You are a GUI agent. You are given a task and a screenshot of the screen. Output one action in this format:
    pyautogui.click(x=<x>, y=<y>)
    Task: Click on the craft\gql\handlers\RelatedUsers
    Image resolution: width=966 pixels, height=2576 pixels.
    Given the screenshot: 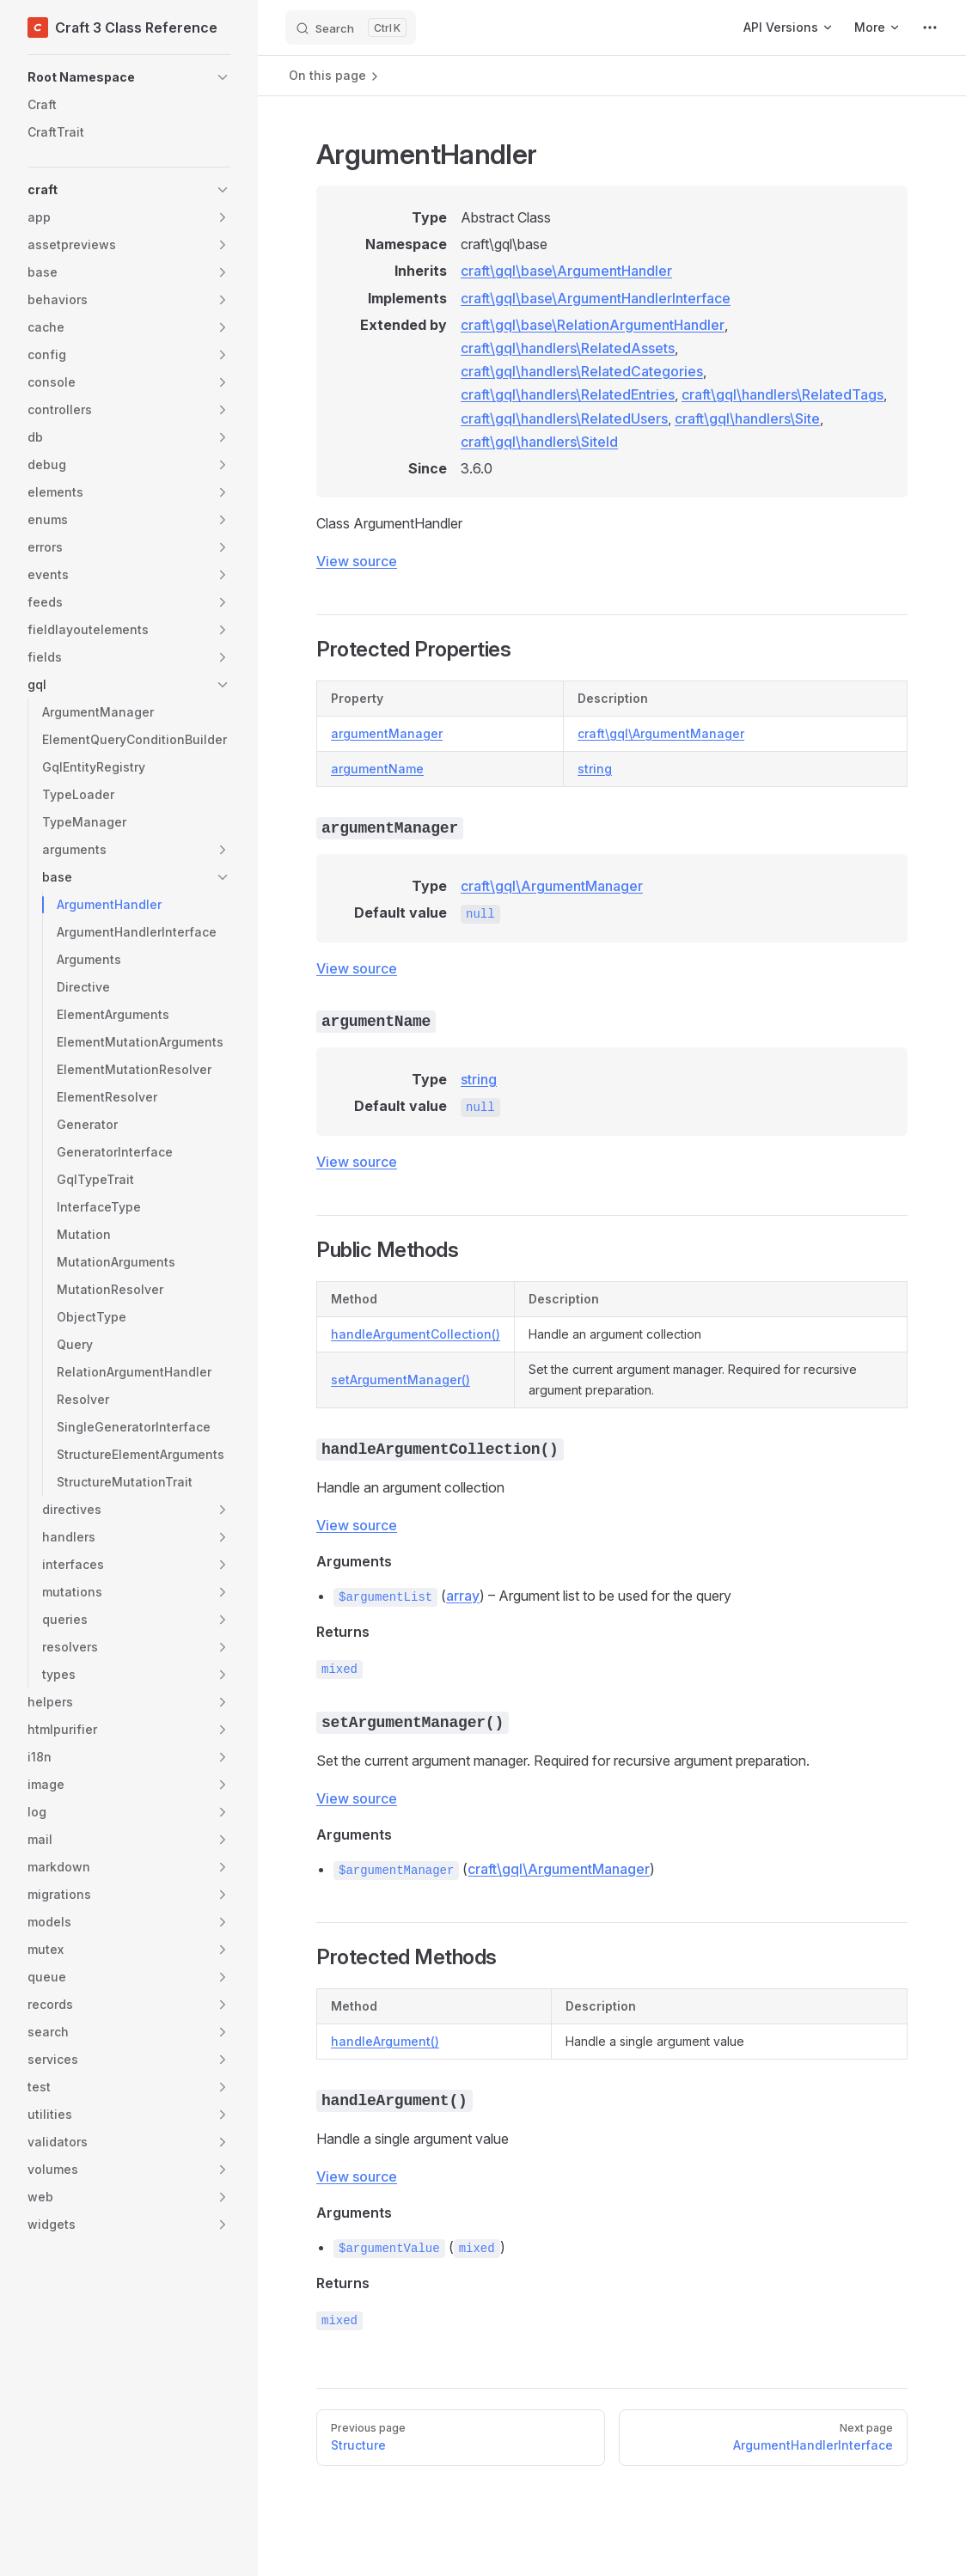 What is the action you would take?
    pyautogui.click(x=564, y=418)
    